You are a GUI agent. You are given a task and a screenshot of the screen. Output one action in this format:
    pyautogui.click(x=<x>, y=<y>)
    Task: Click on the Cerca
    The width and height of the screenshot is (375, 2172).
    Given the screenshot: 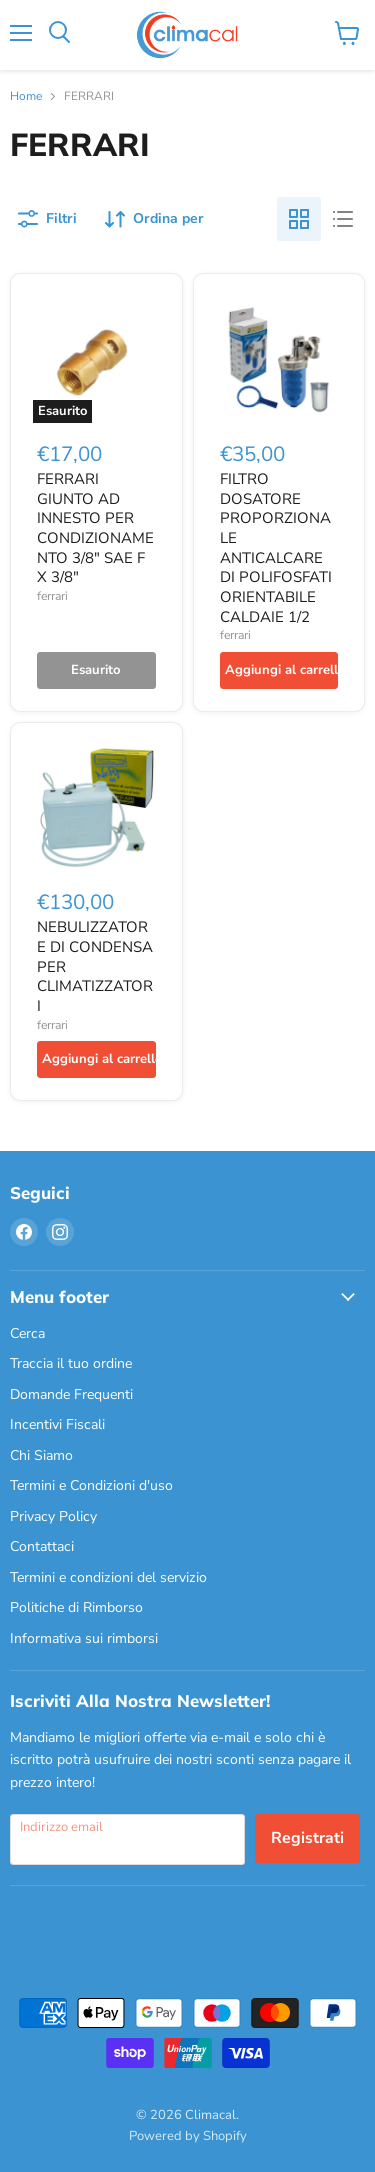 What is the action you would take?
    pyautogui.click(x=27, y=1333)
    